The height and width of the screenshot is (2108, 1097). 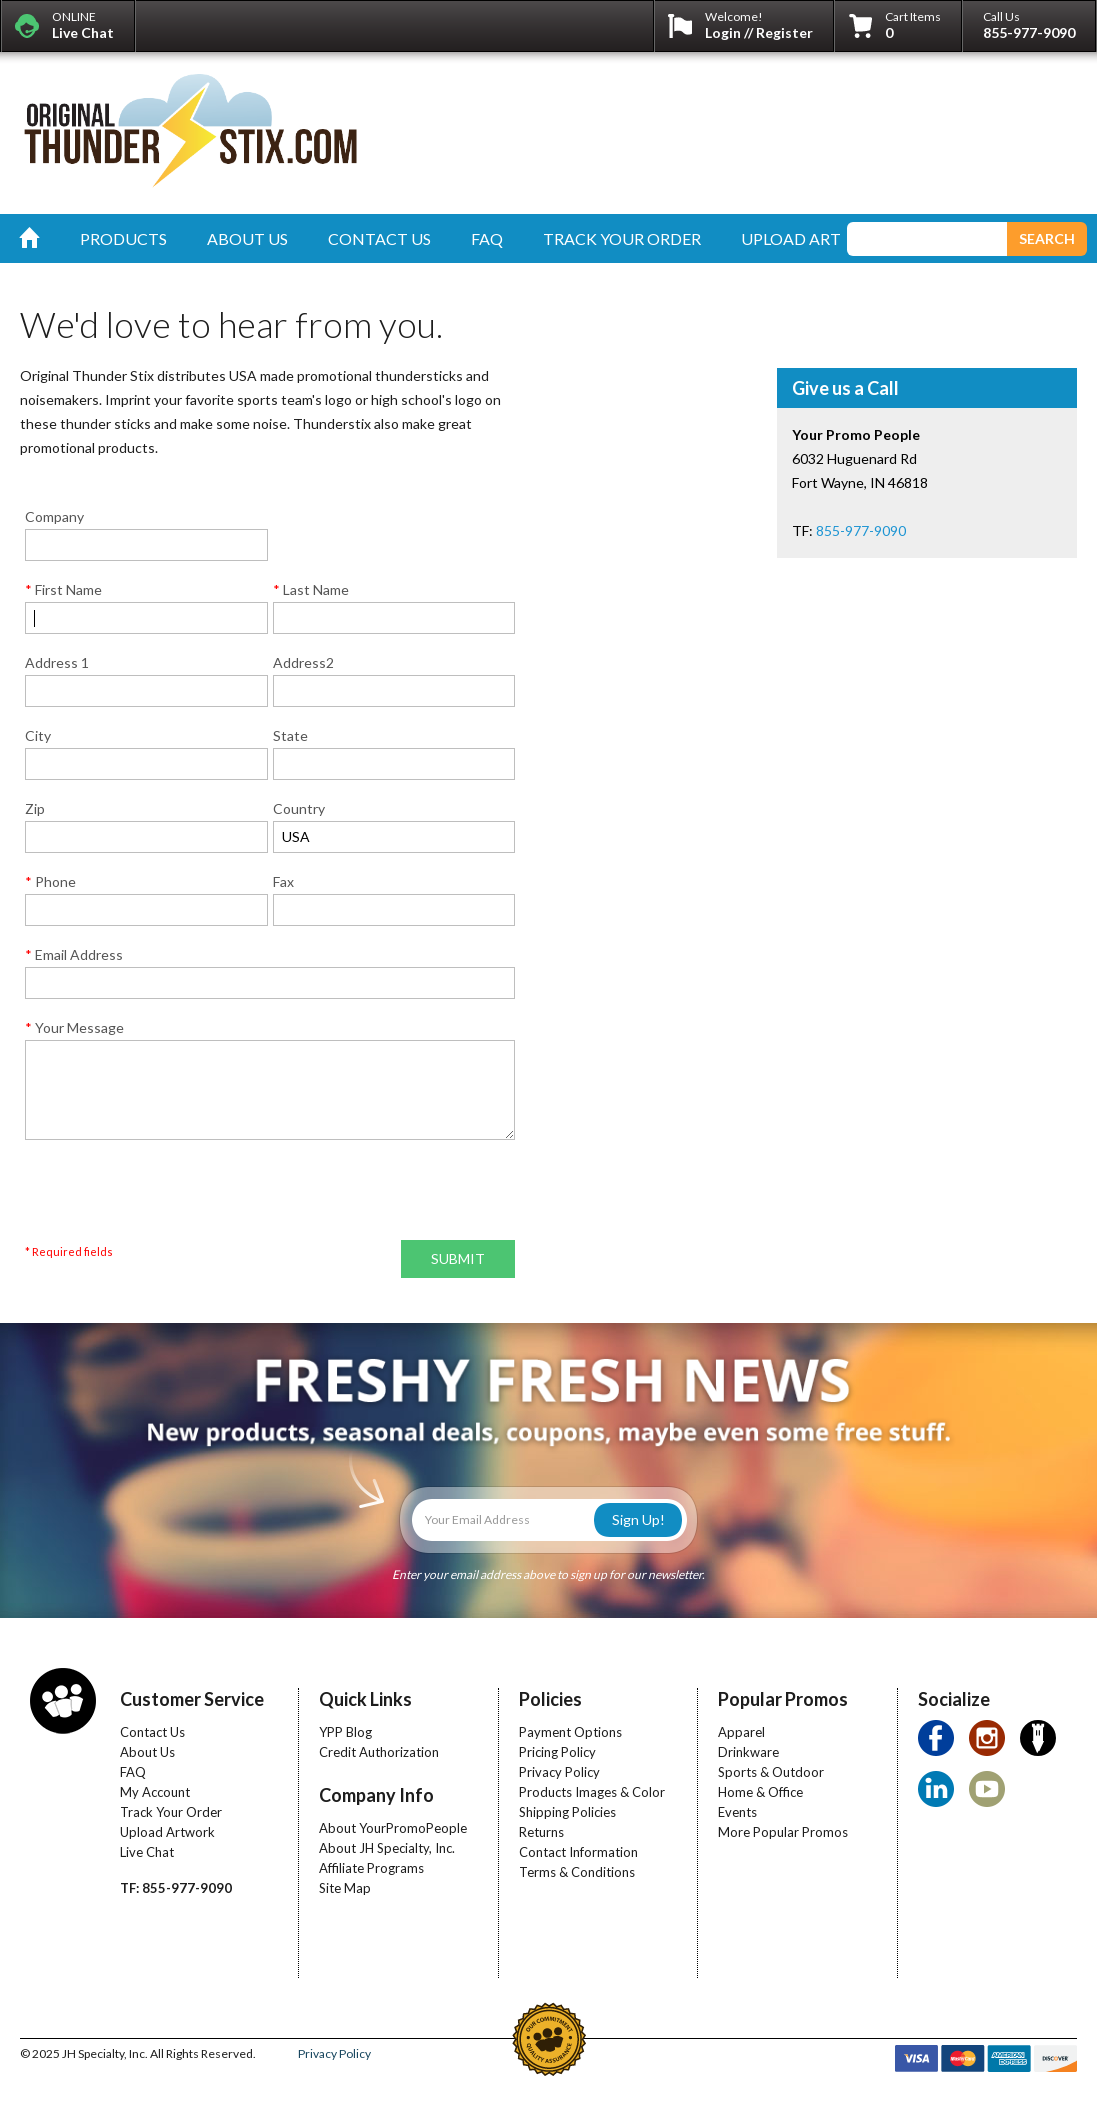 What do you see at coordinates (345, 1732) in the screenshot?
I see `YPP Blog` at bounding box center [345, 1732].